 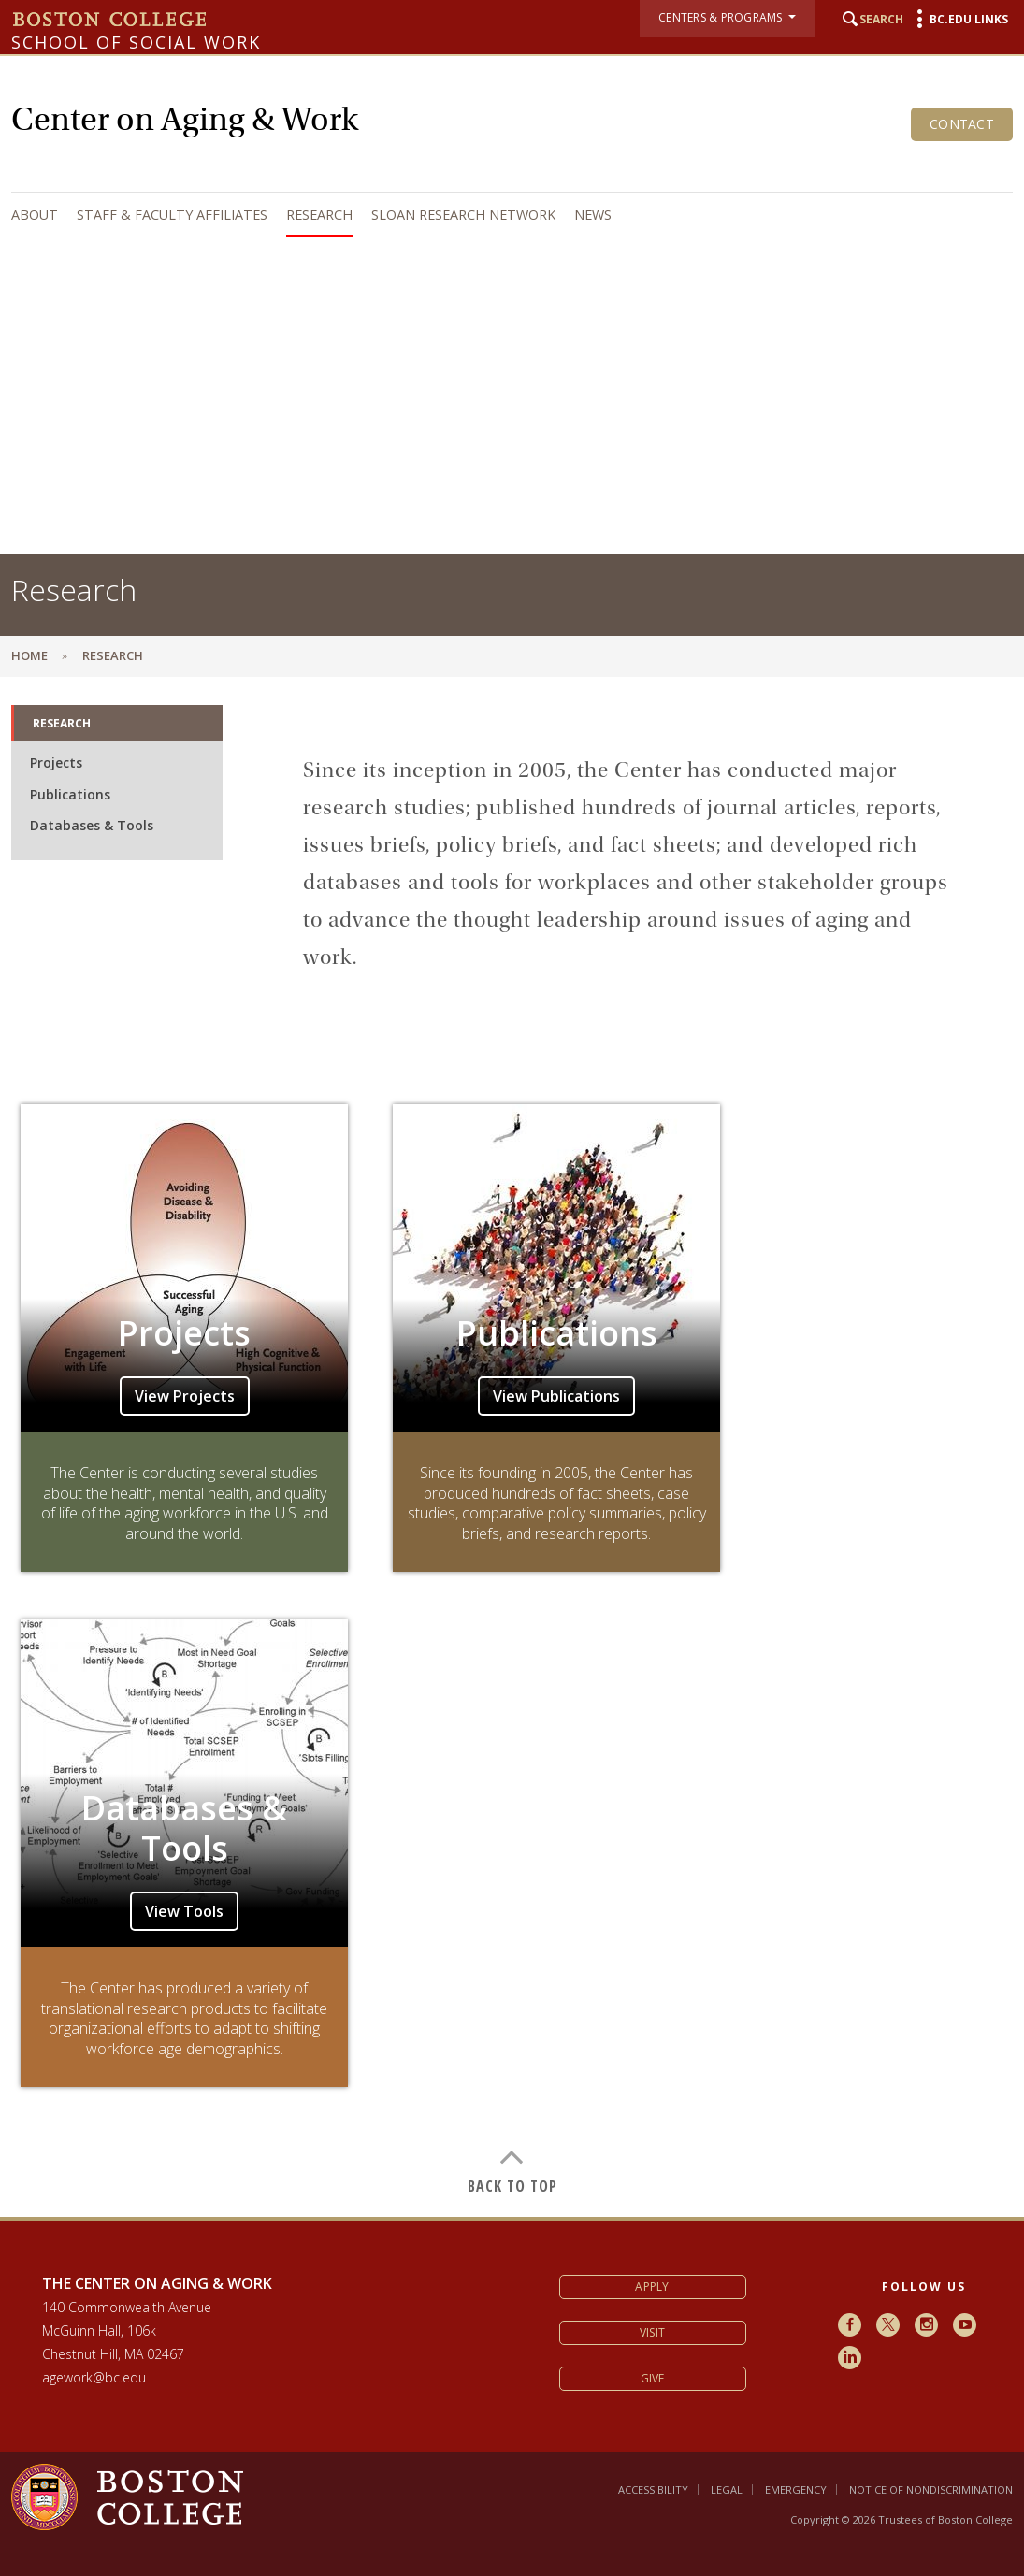 I want to click on Publications, so click(x=70, y=794).